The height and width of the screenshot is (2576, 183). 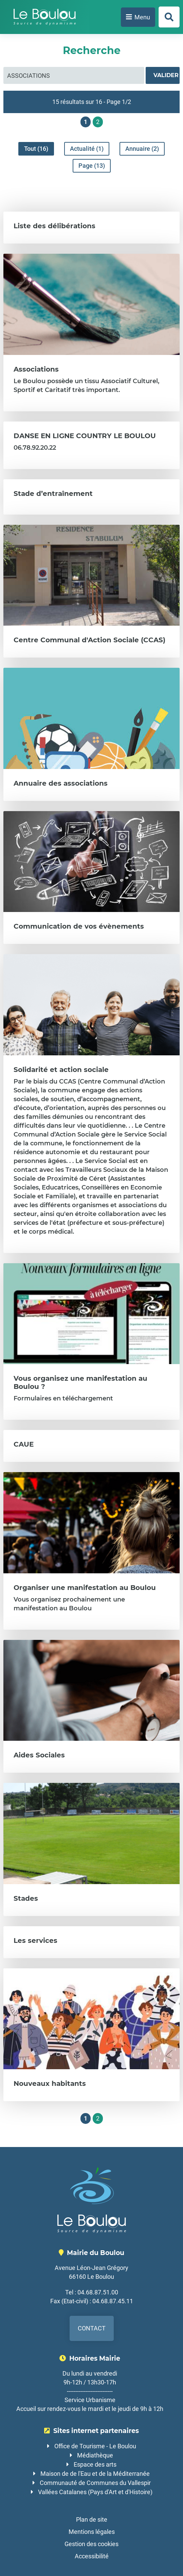 What do you see at coordinates (92, 2556) in the screenshot?
I see `Accessibilité` at bounding box center [92, 2556].